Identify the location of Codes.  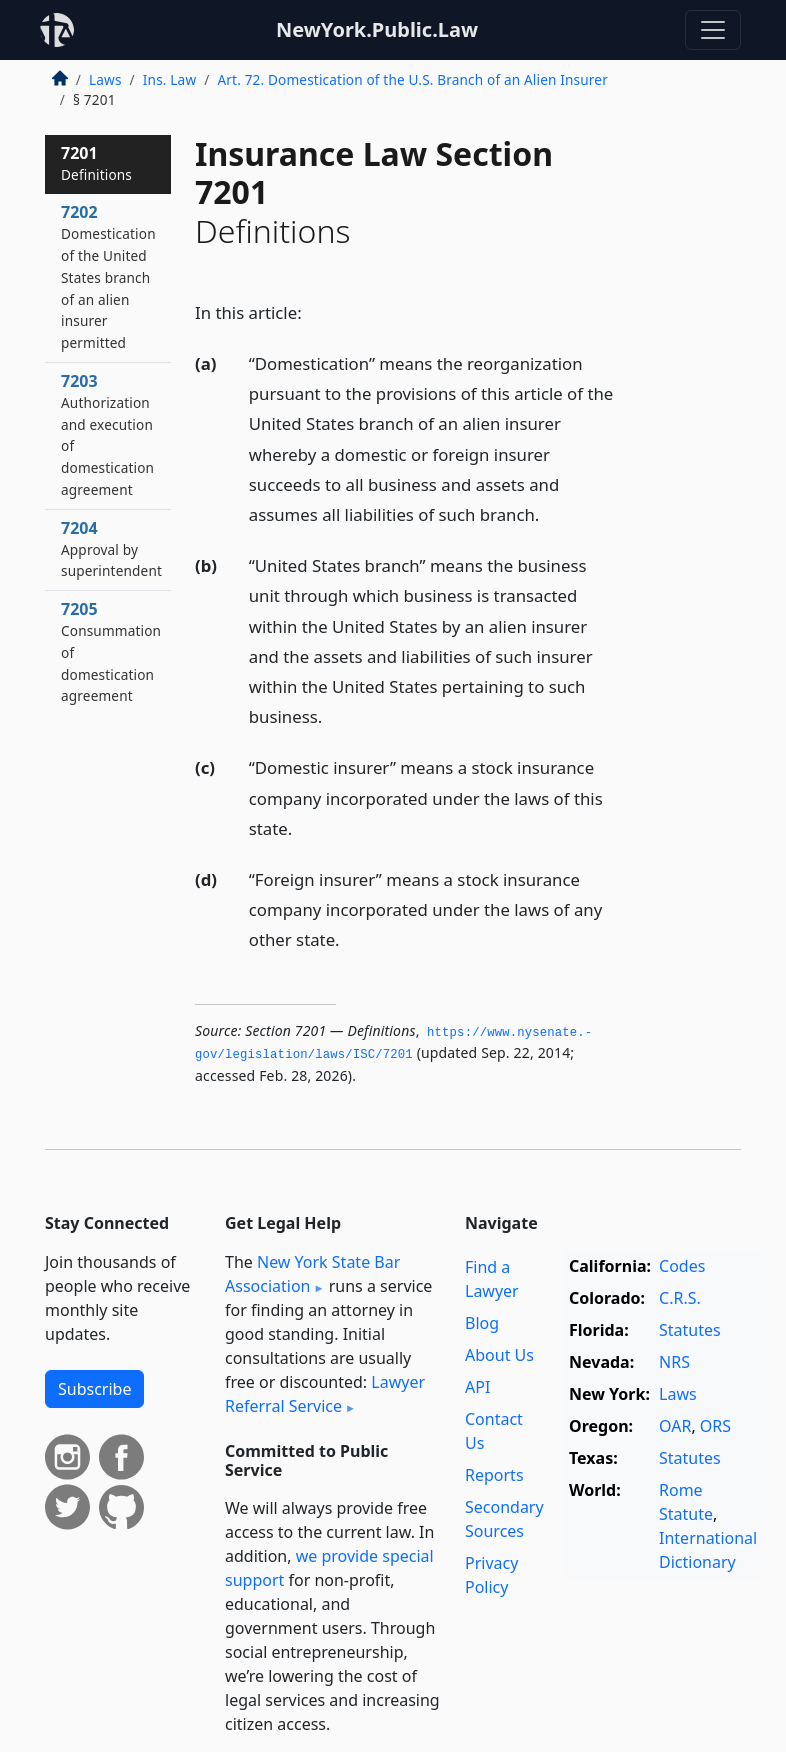
(682, 1266).